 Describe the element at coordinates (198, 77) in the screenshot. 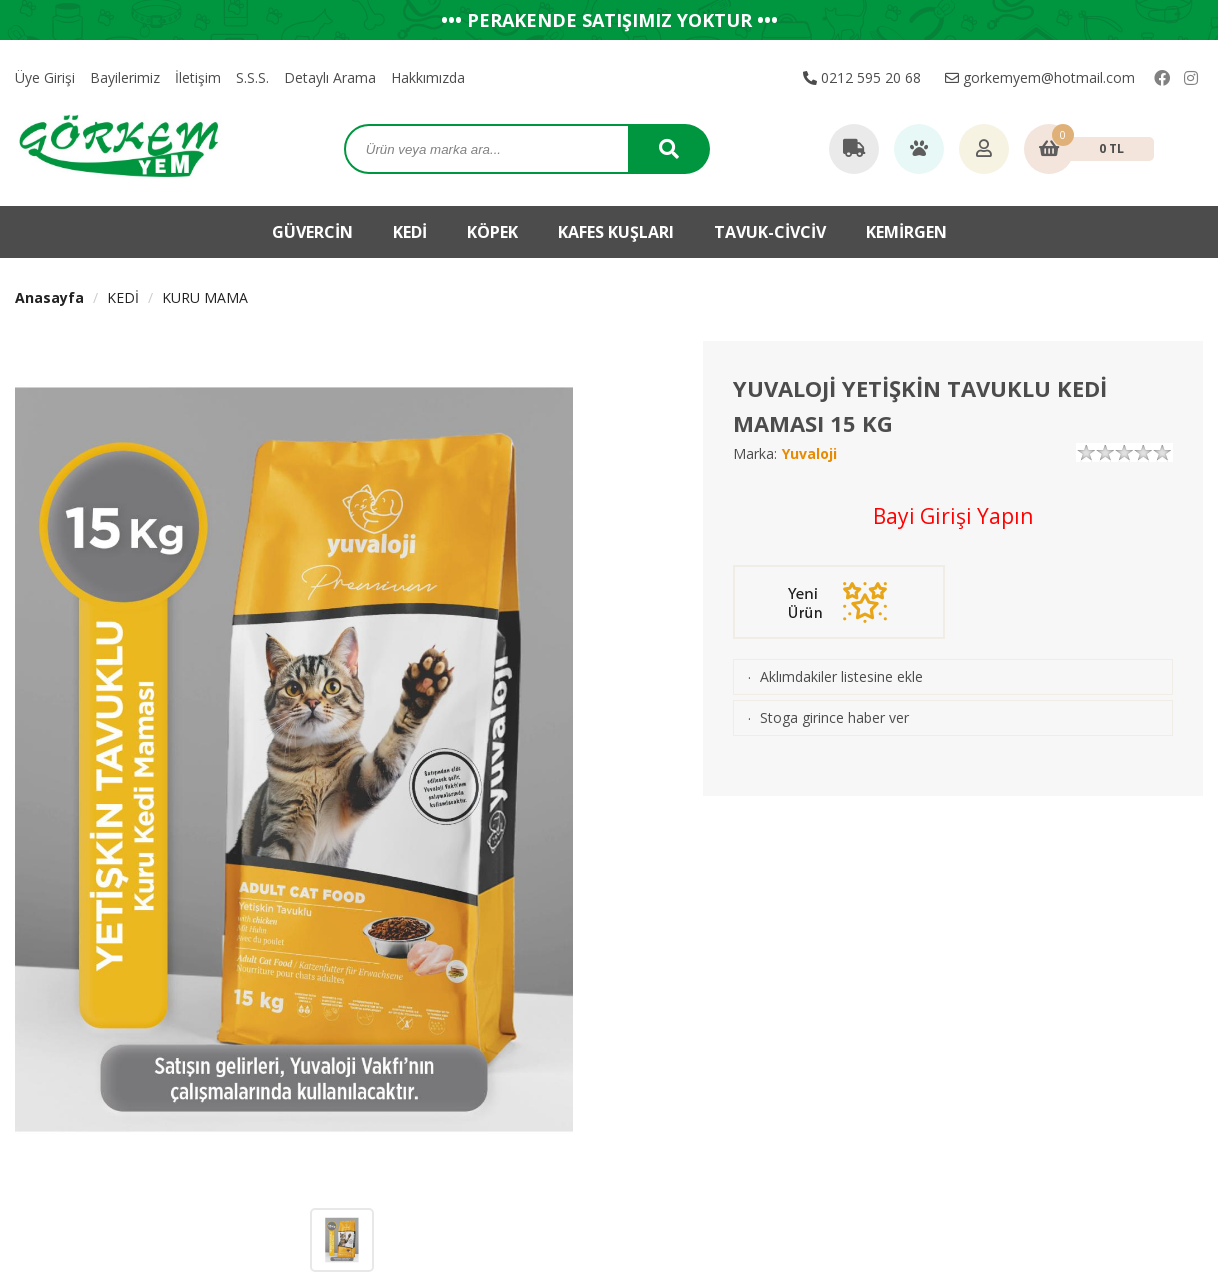

I see `İletişim` at that location.